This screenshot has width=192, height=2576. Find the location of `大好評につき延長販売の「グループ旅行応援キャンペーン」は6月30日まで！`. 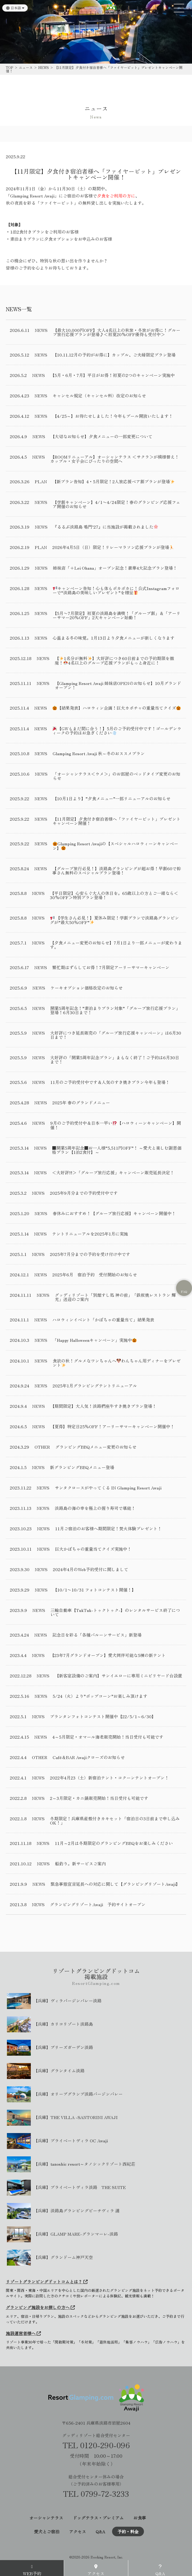

大好評につき延長販売の「グループ旅行応援キャンペーン」は6月30日まで！ is located at coordinates (115, 1035).